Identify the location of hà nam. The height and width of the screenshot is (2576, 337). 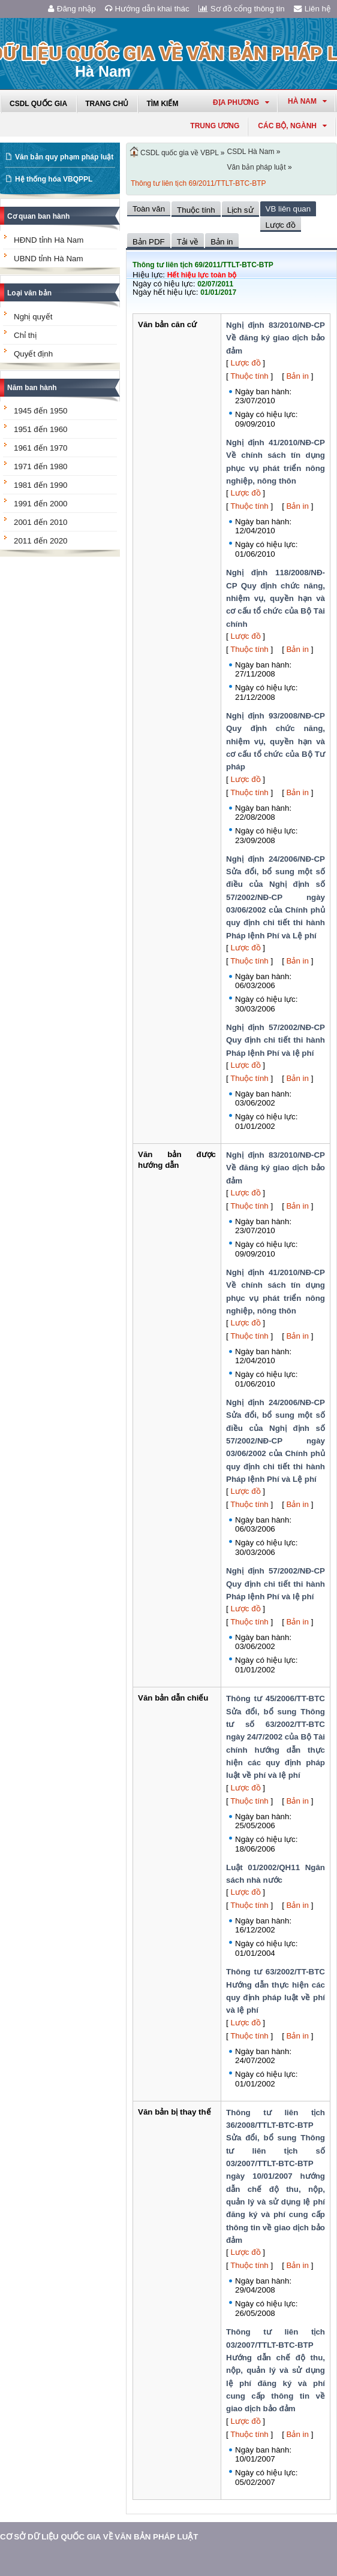
(307, 101).